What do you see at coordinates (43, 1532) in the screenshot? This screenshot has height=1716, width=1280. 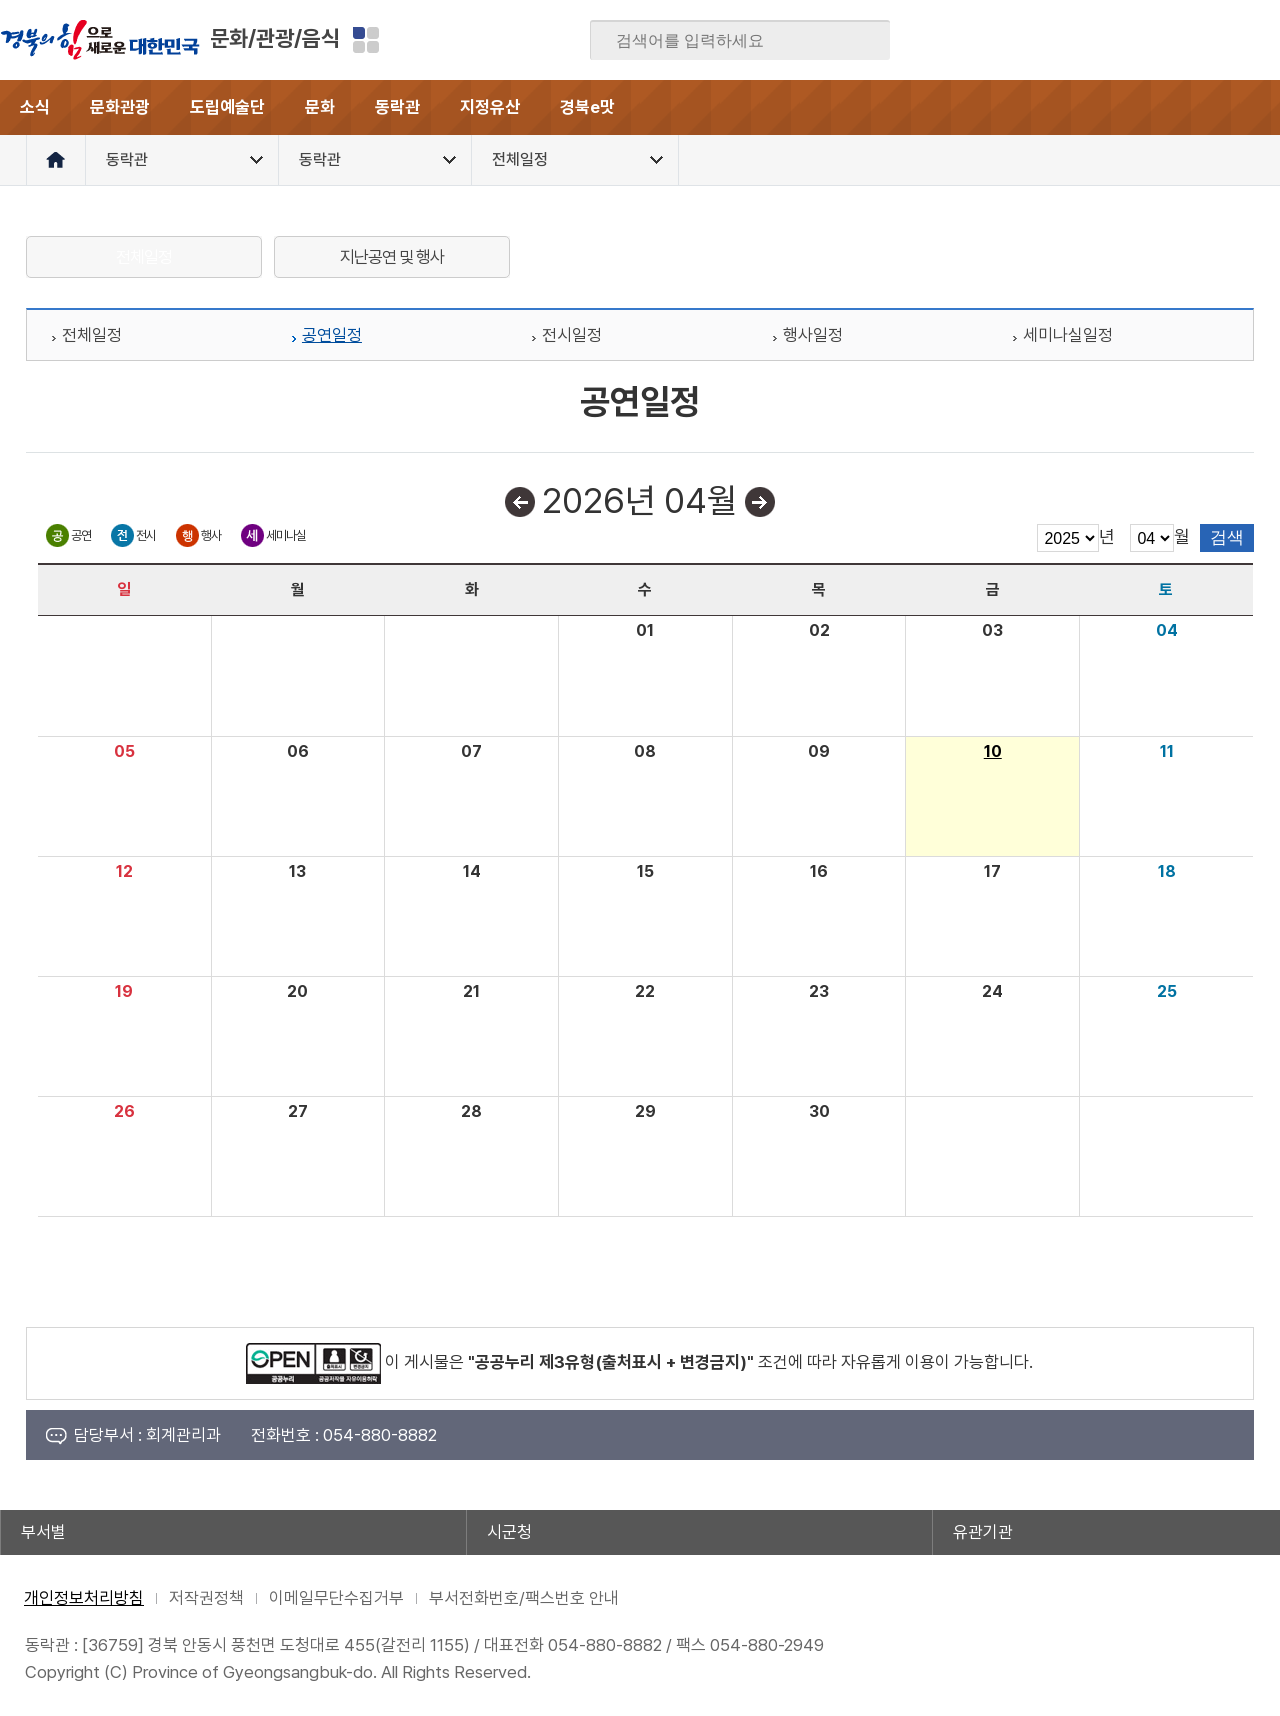 I see `부서별` at bounding box center [43, 1532].